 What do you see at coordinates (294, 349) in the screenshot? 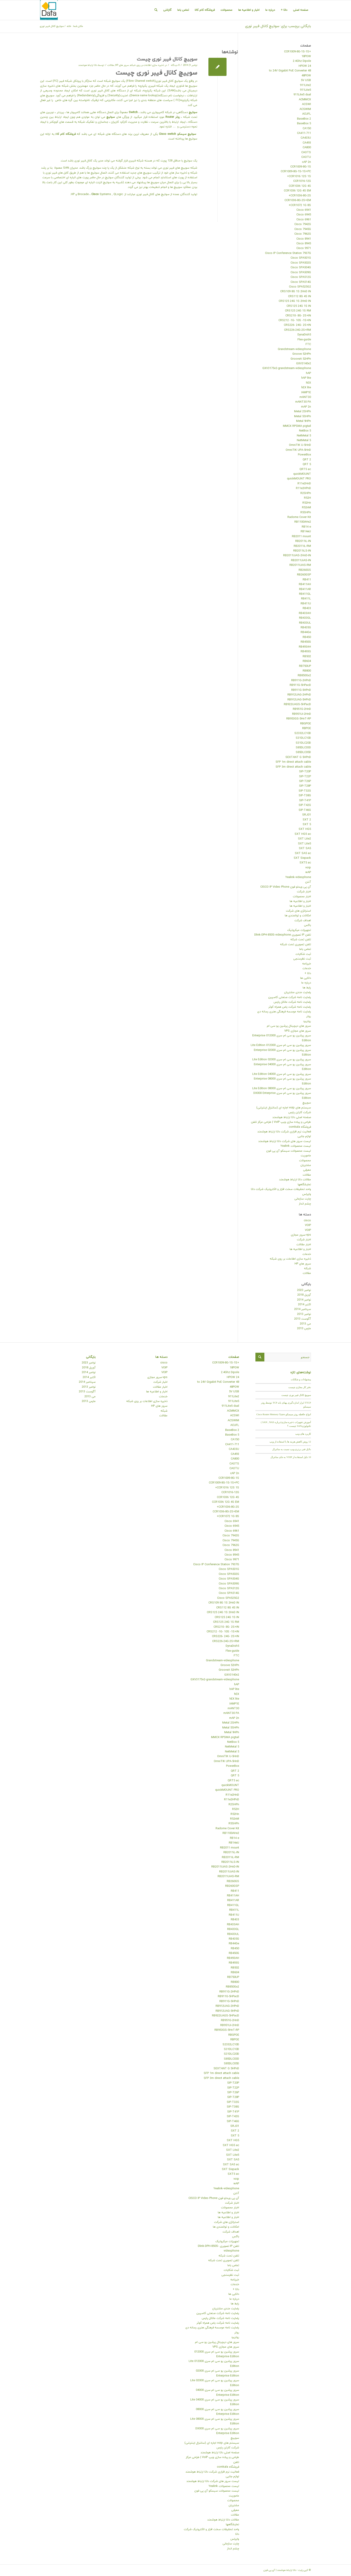
I see `Grandstream-videophone` at bounding box center [294, 349].